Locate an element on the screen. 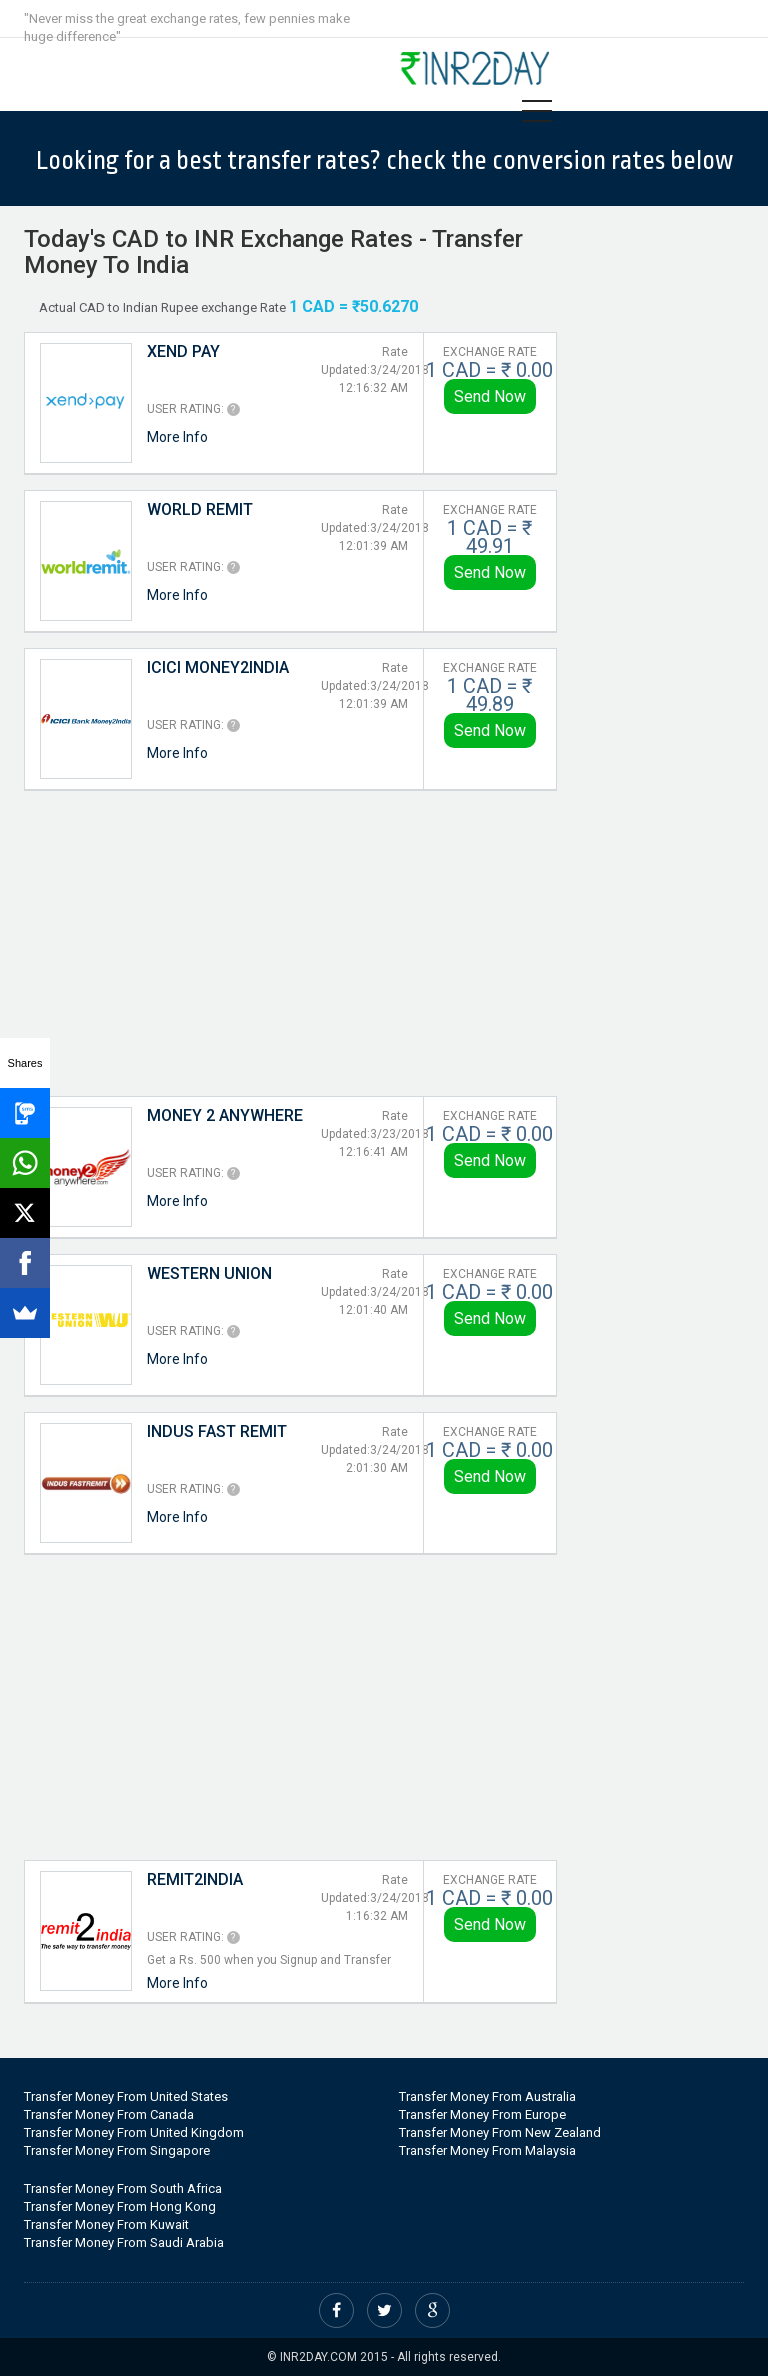  Transfer Money From United Kingdom is located at coordinates (134, 2132).